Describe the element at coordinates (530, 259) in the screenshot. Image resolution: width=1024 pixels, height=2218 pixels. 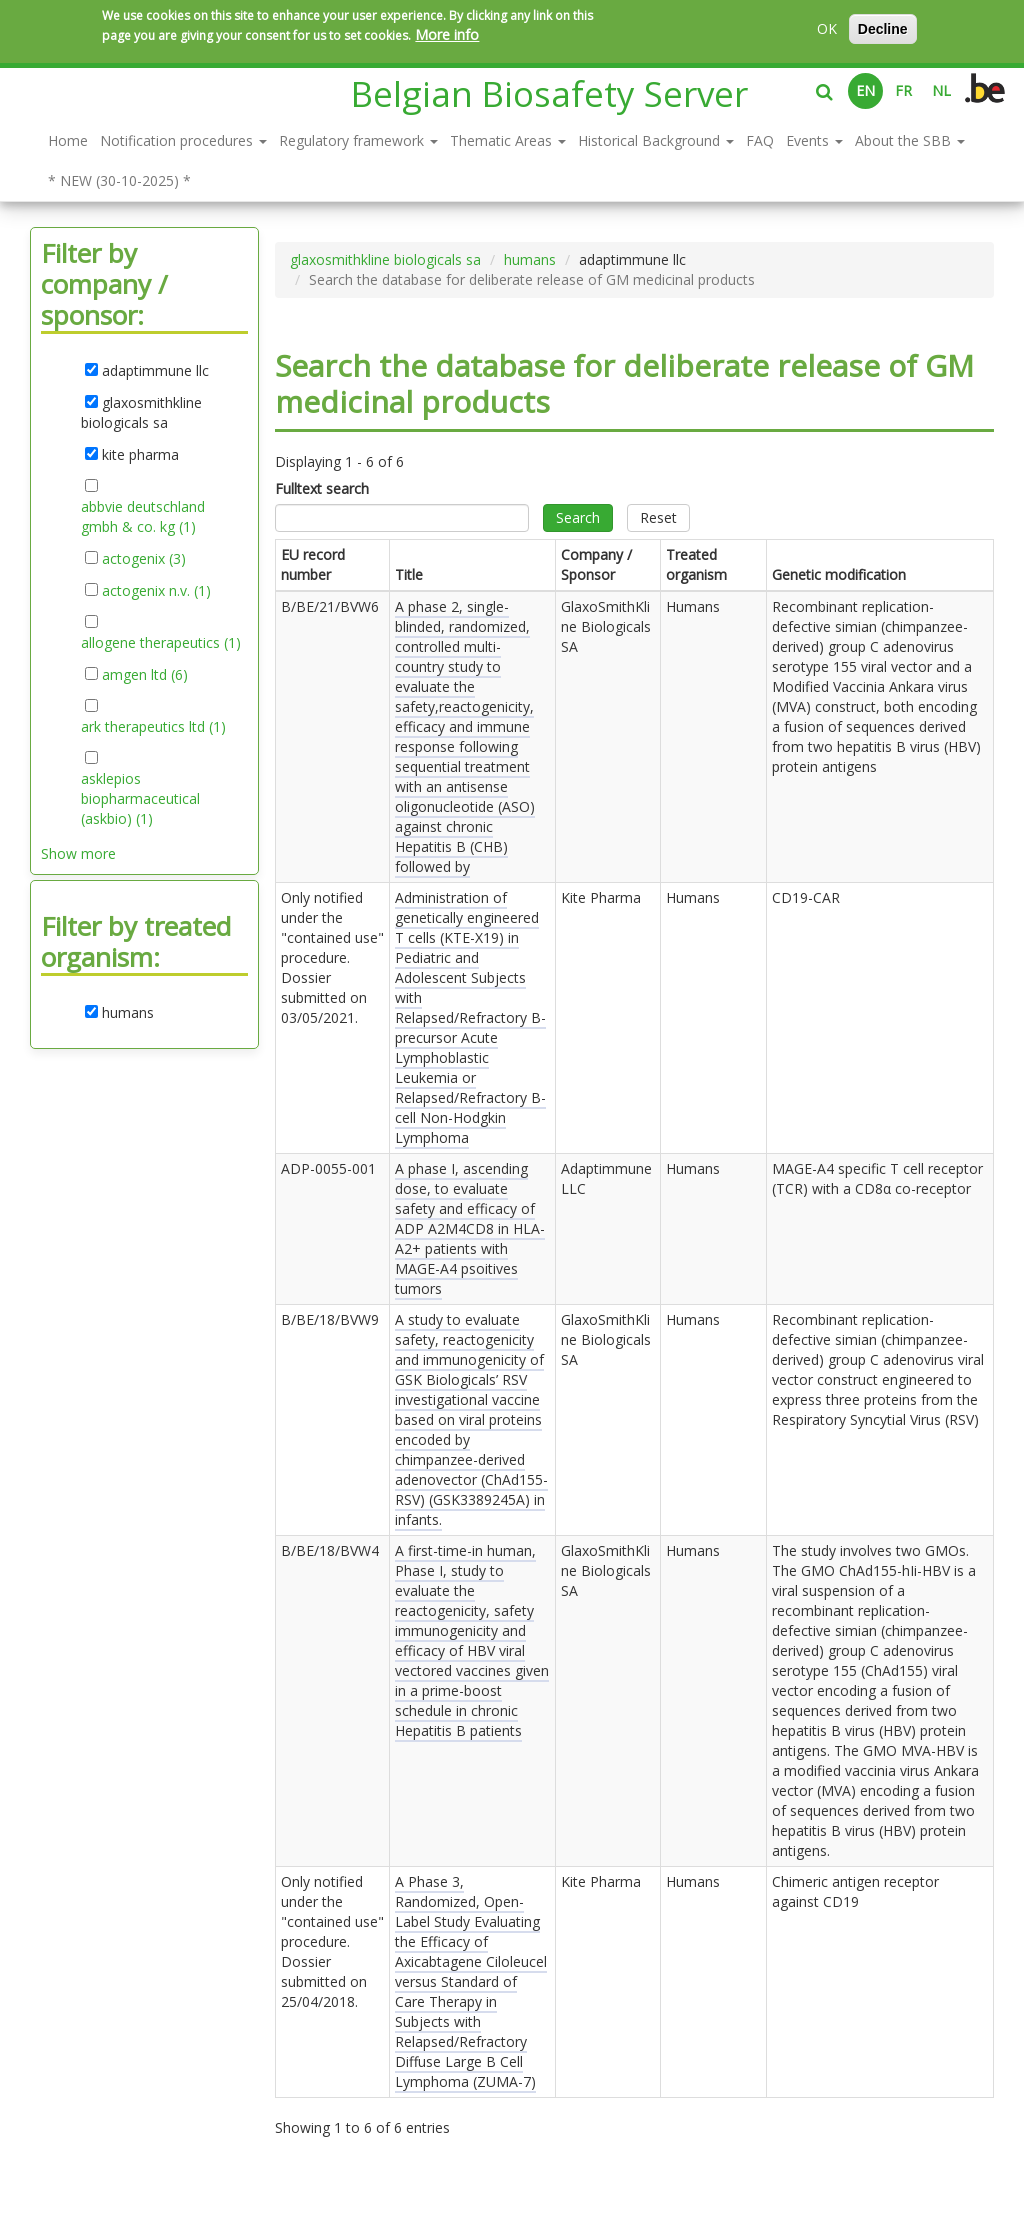
I see `humans` at that location.